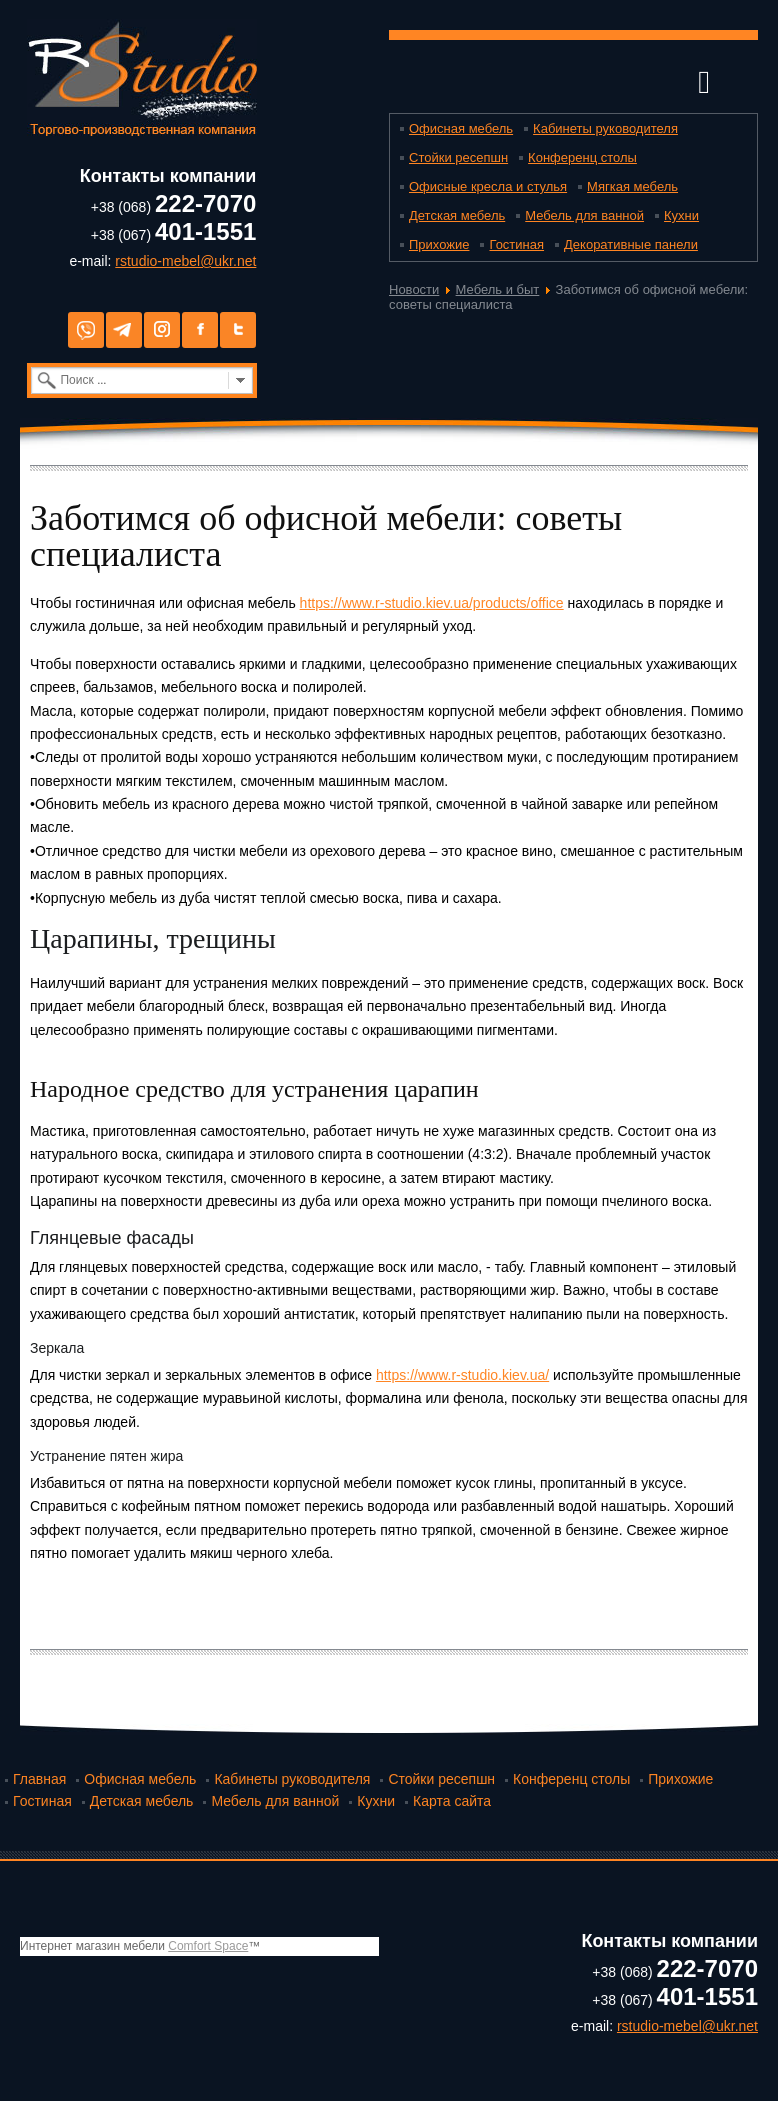  I want to click on Мебель для ванной, so click(584, 215).